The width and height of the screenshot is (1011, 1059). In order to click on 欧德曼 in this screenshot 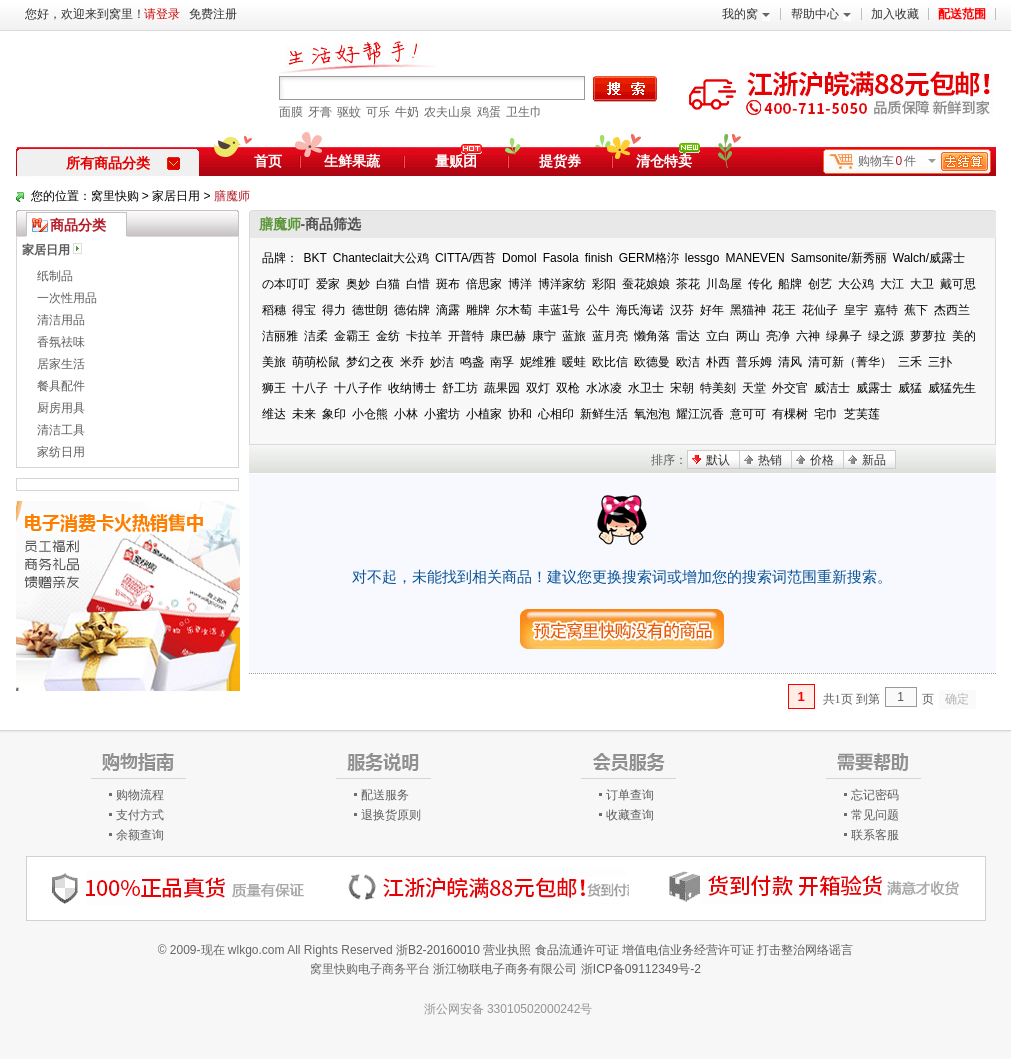, I will do `click(652, 362)`.